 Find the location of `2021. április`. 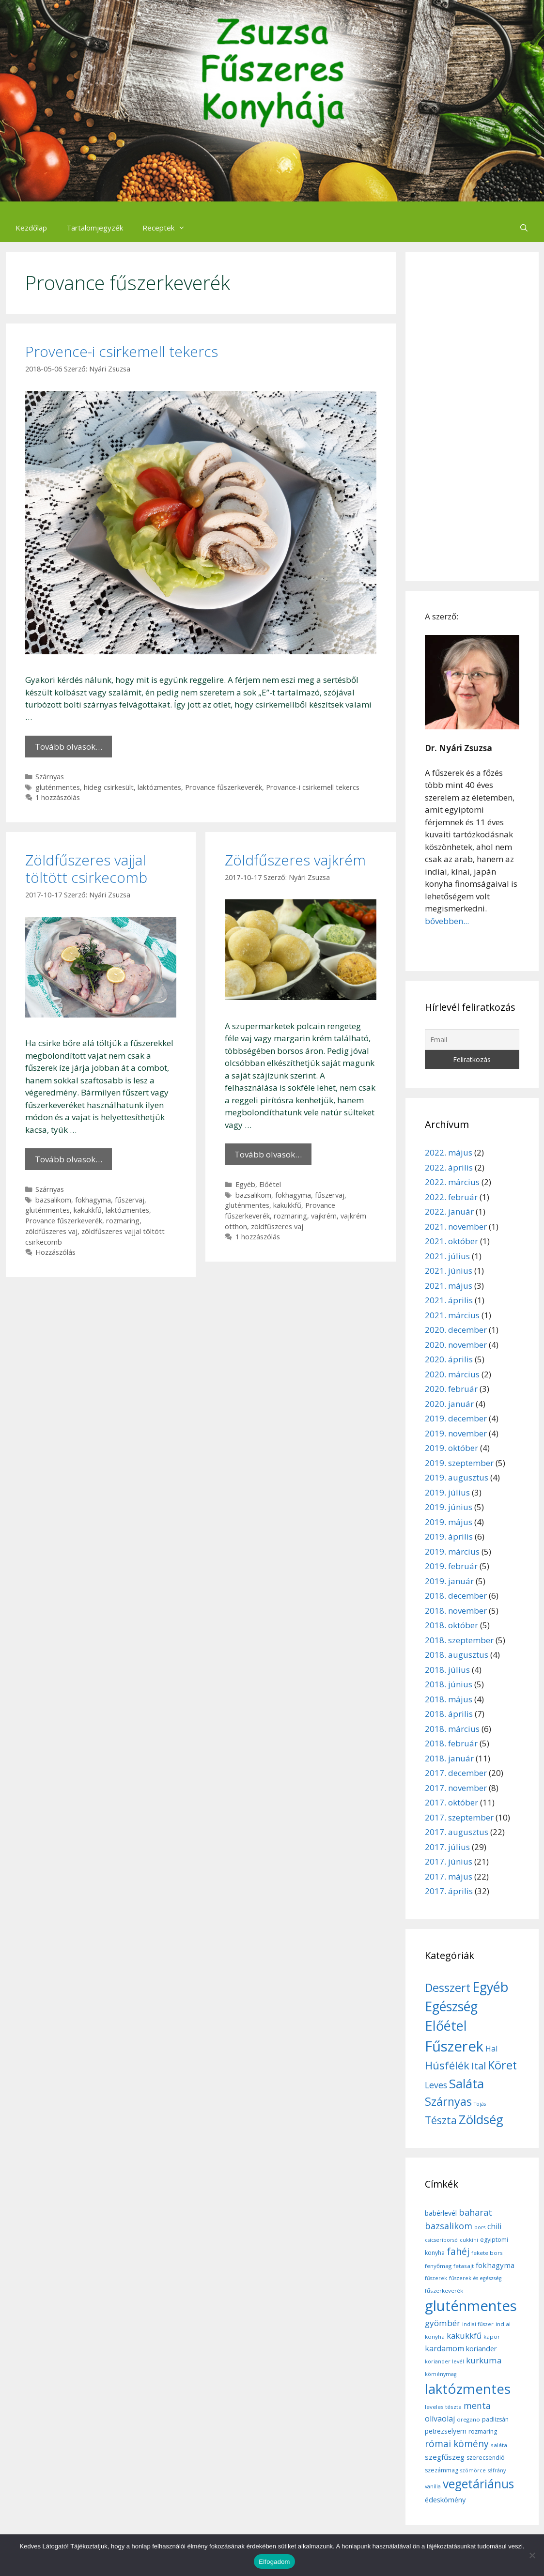

2021. április is located at coordinates (449, 1300).